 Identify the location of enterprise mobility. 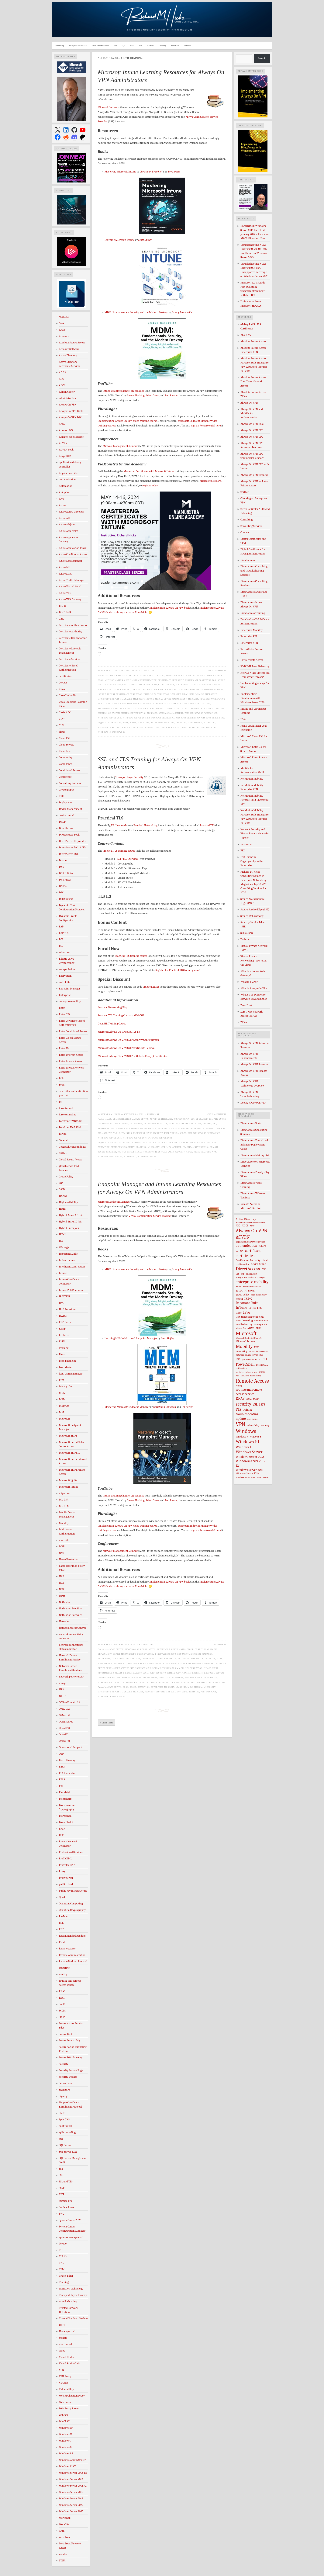
(70, 1001).